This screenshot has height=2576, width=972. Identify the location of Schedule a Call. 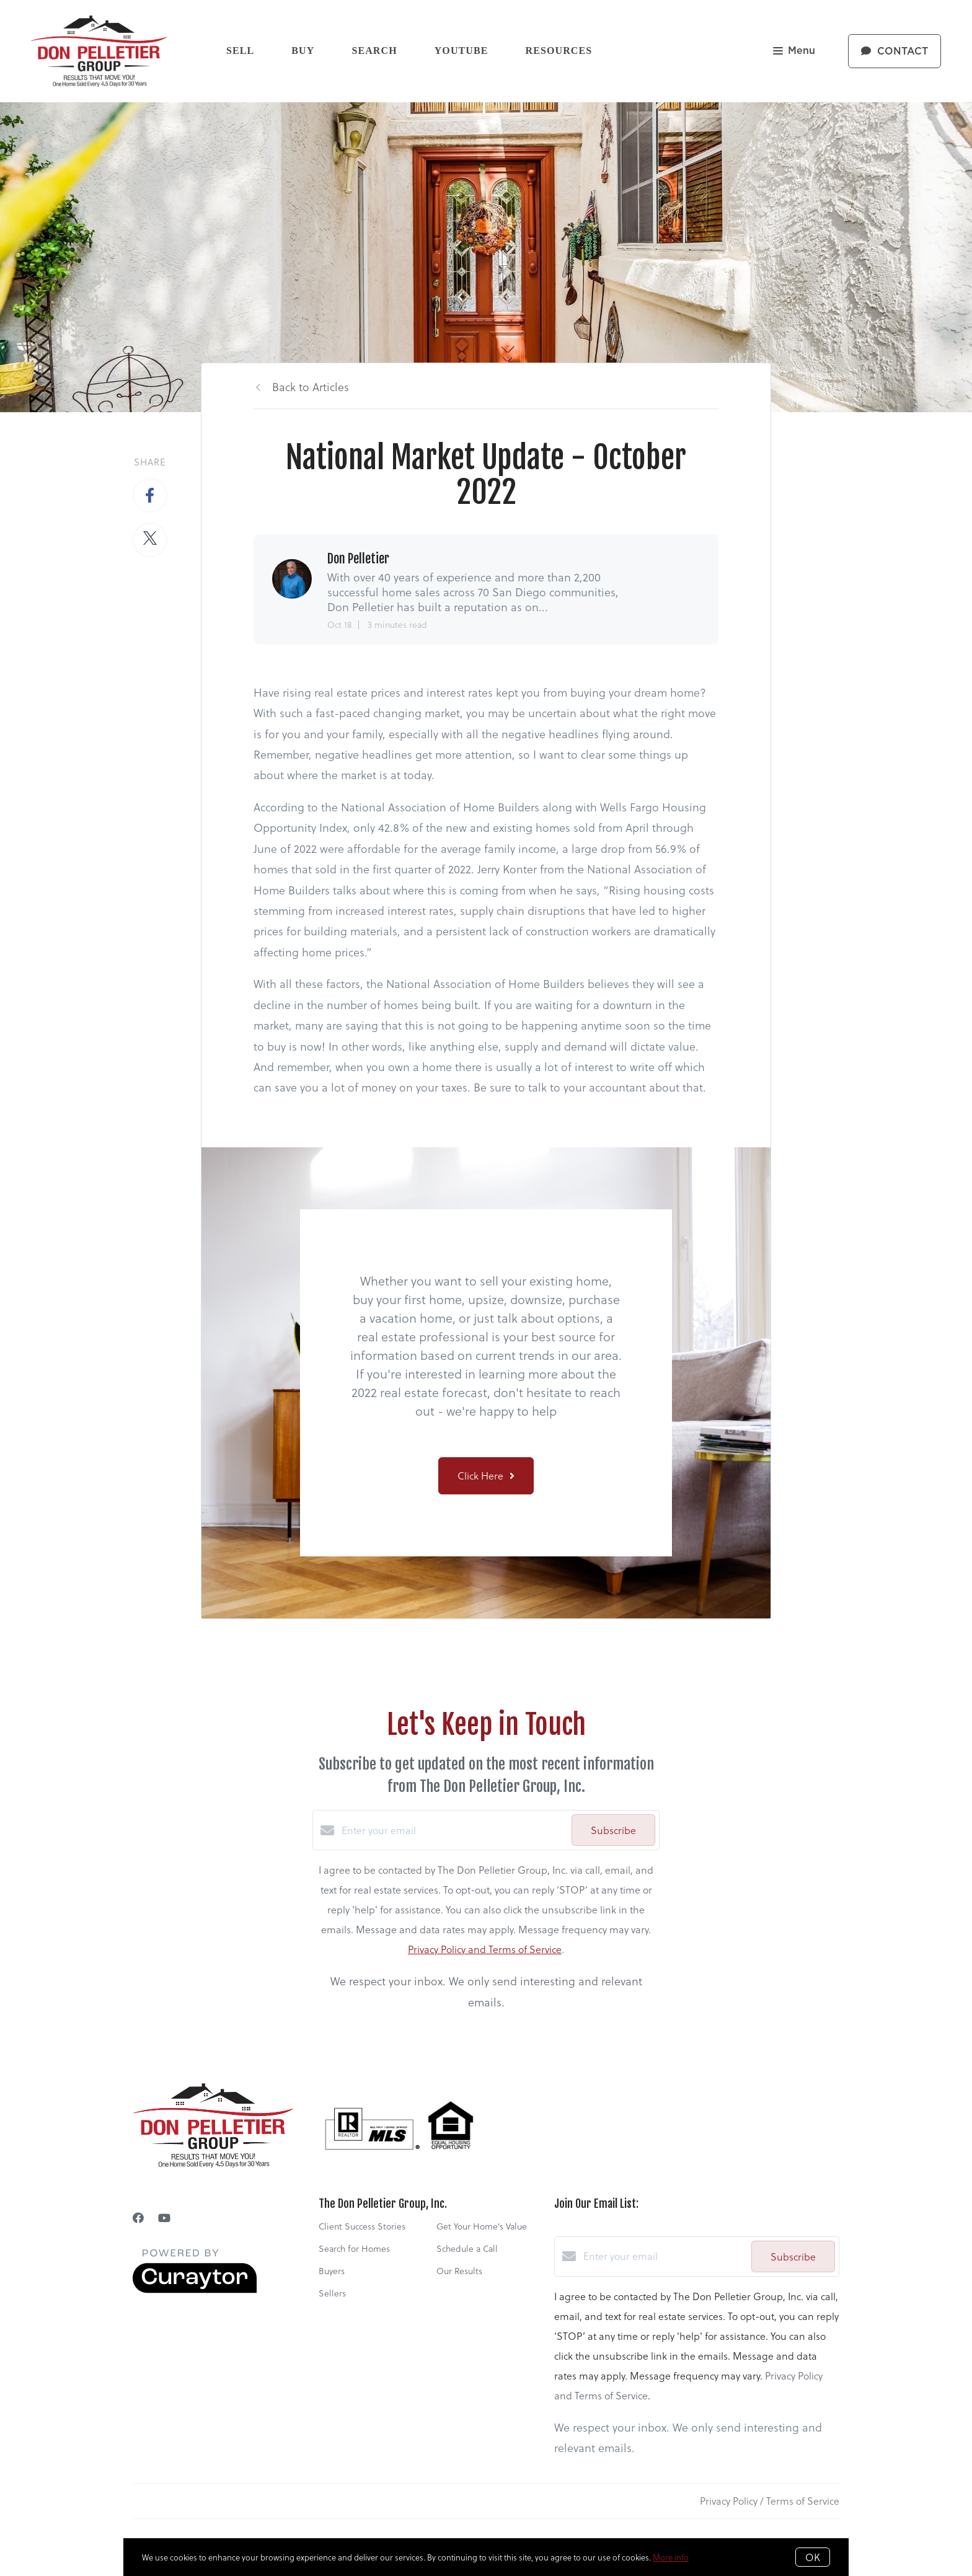
(467, 2248).